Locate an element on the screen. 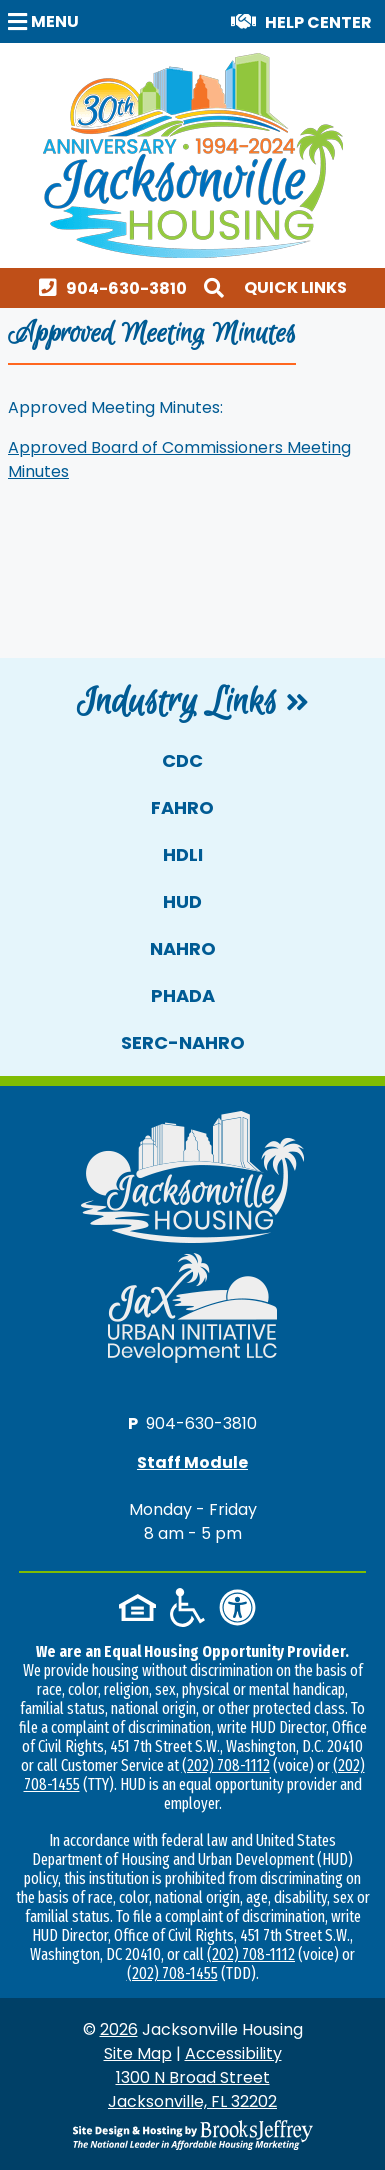 Image resolution: width=385 pixels, height=2170 pixels. FAHRO is located at coordinates (182, 807).